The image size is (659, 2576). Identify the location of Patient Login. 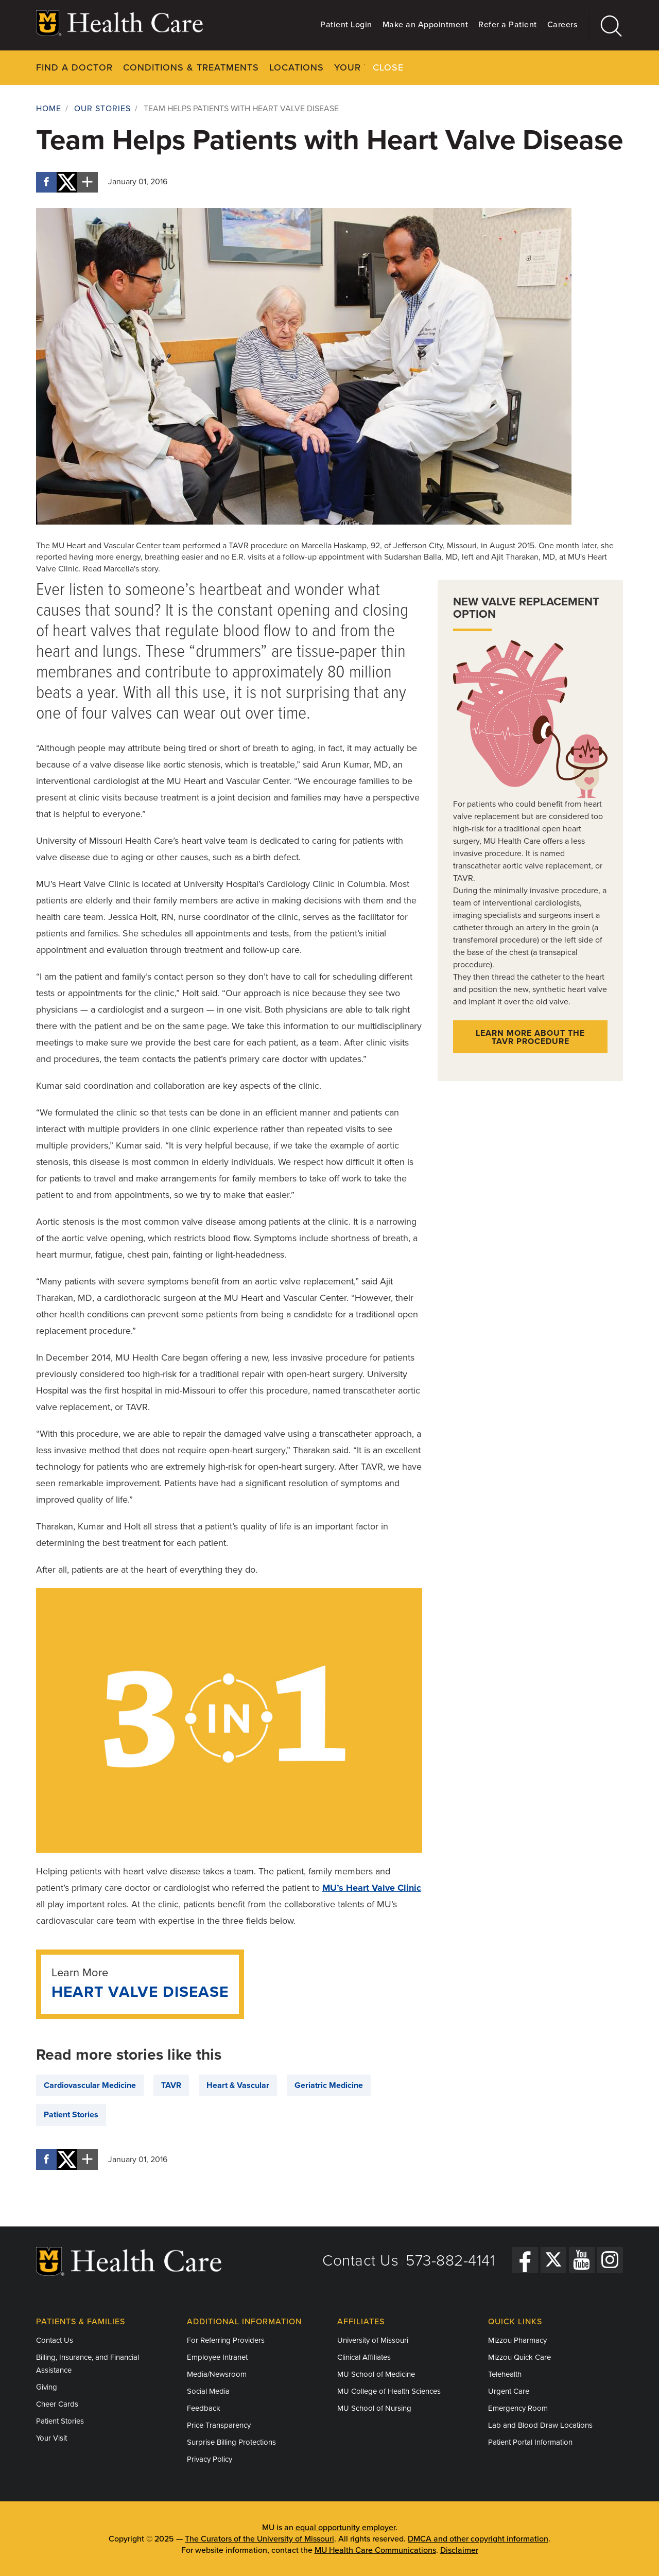
(346, 25).